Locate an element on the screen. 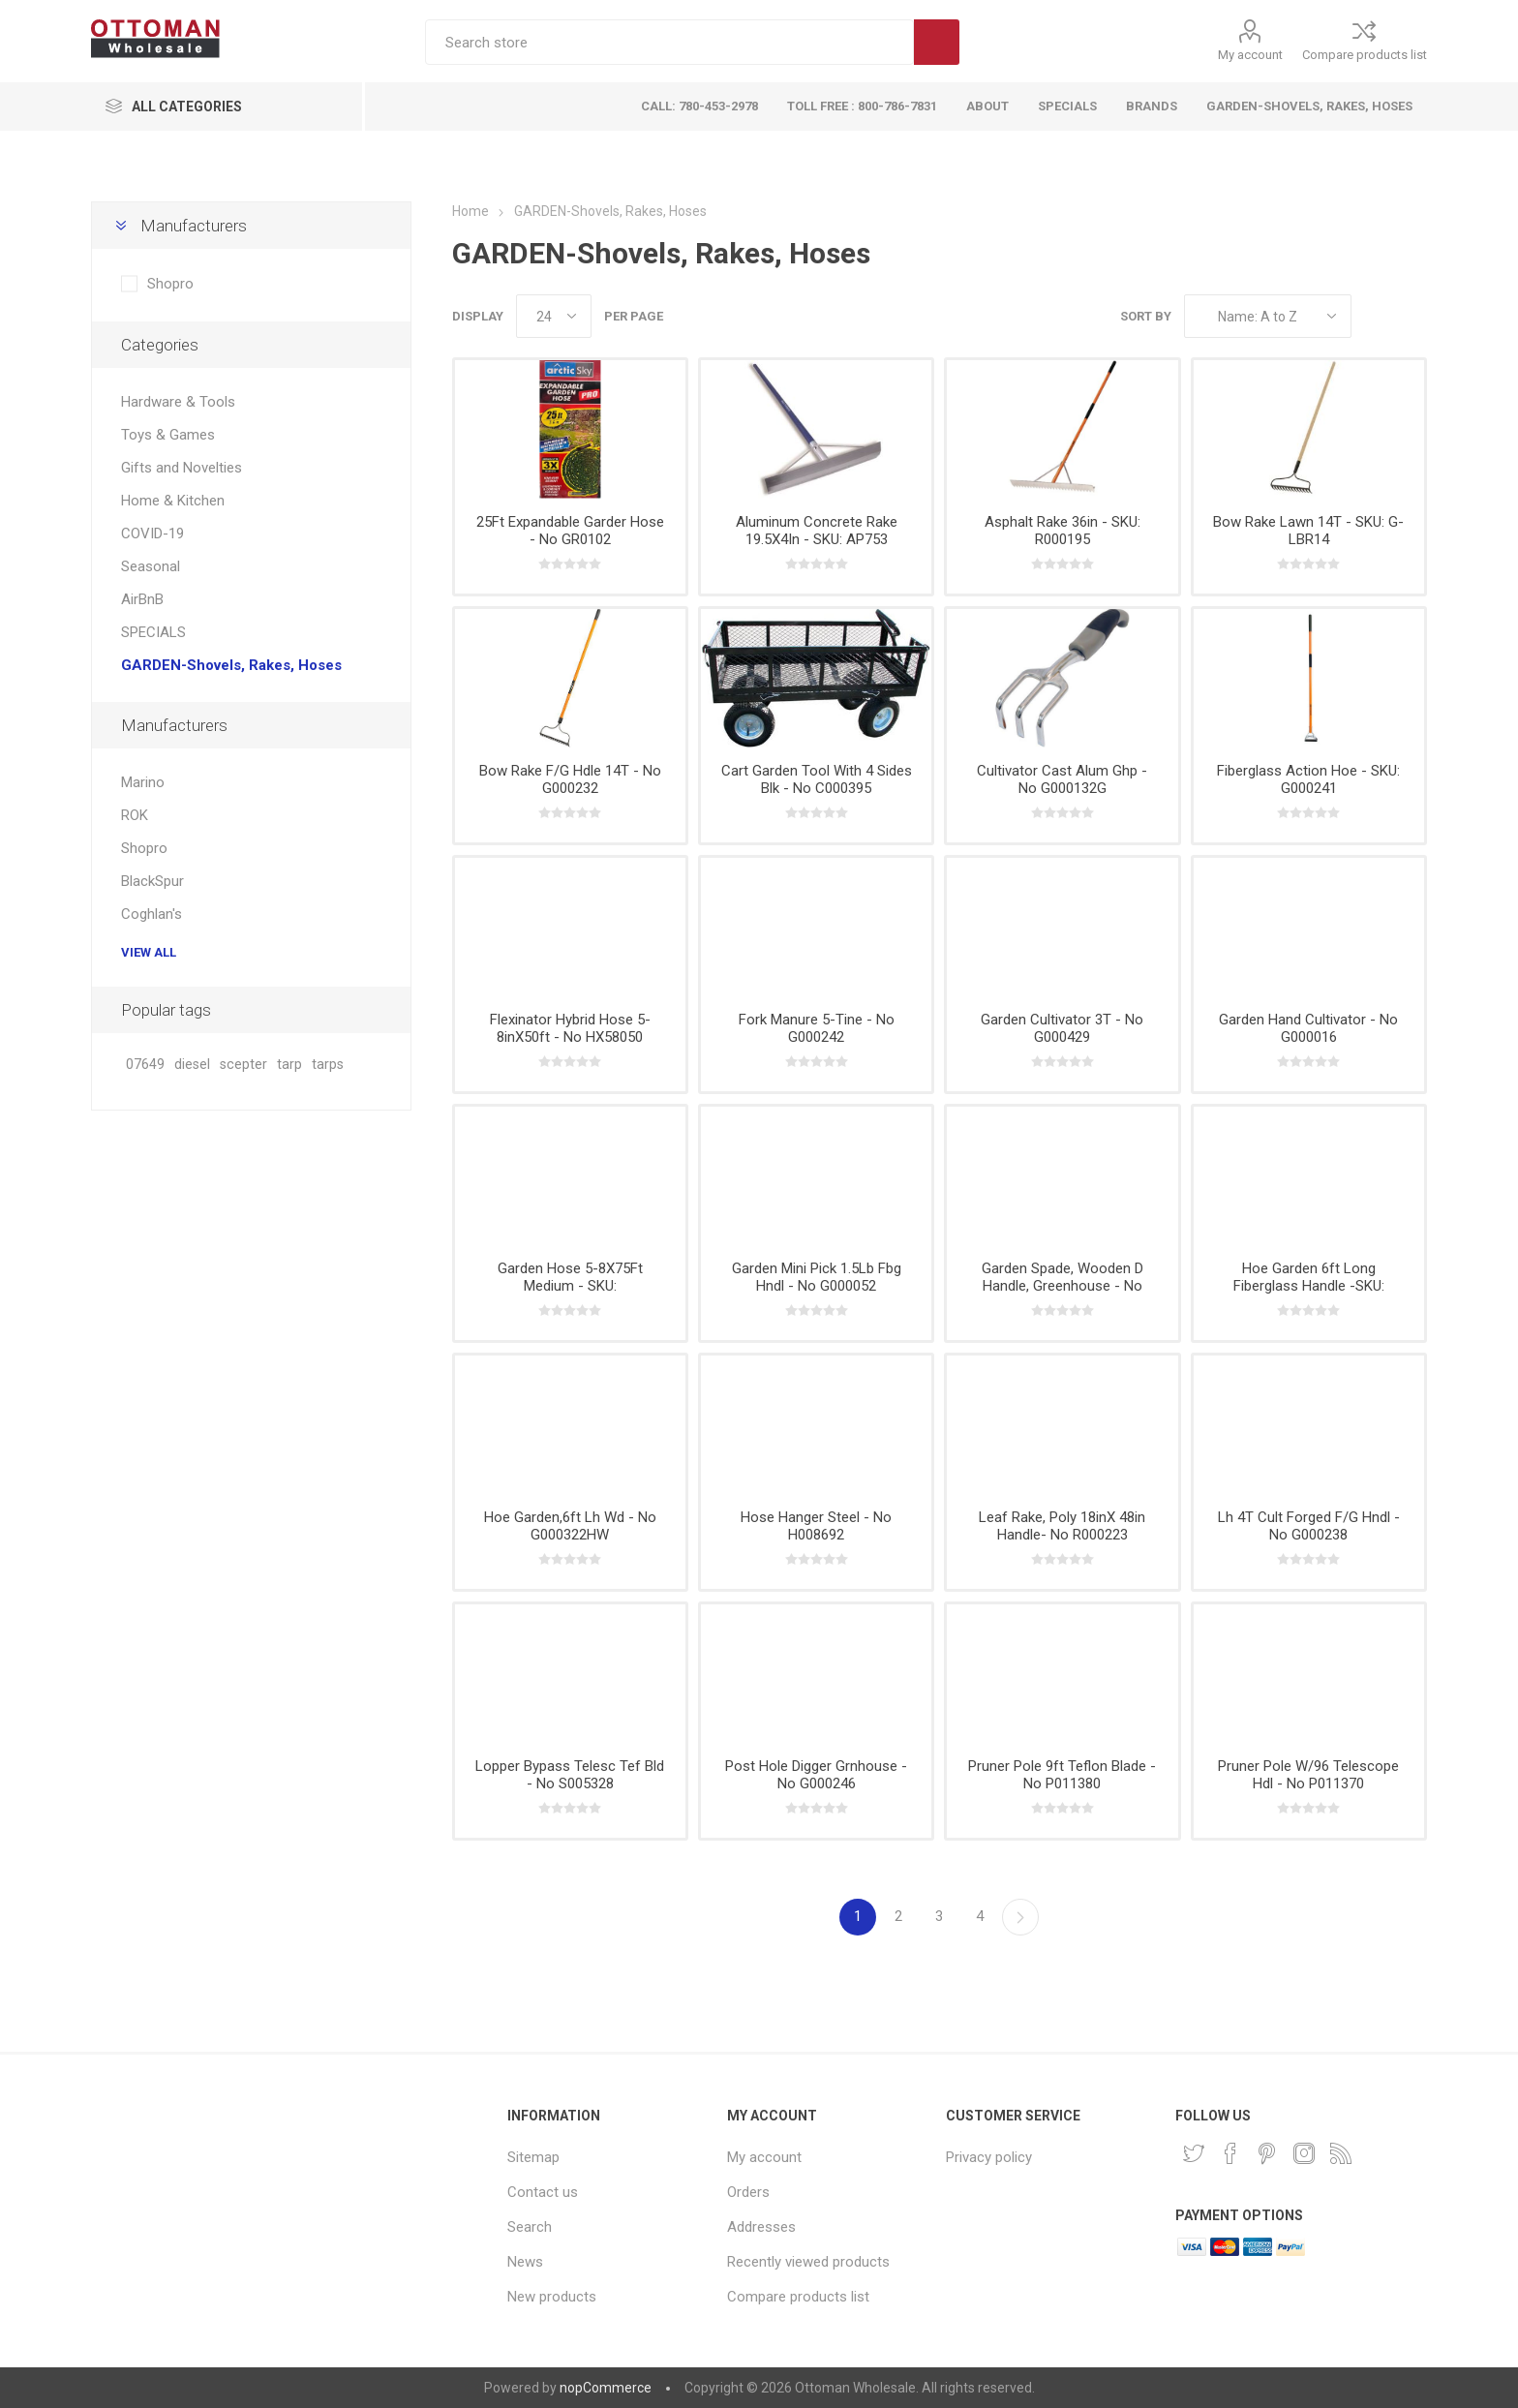  [Select number of products per page] is located at coordinates (554, 316).